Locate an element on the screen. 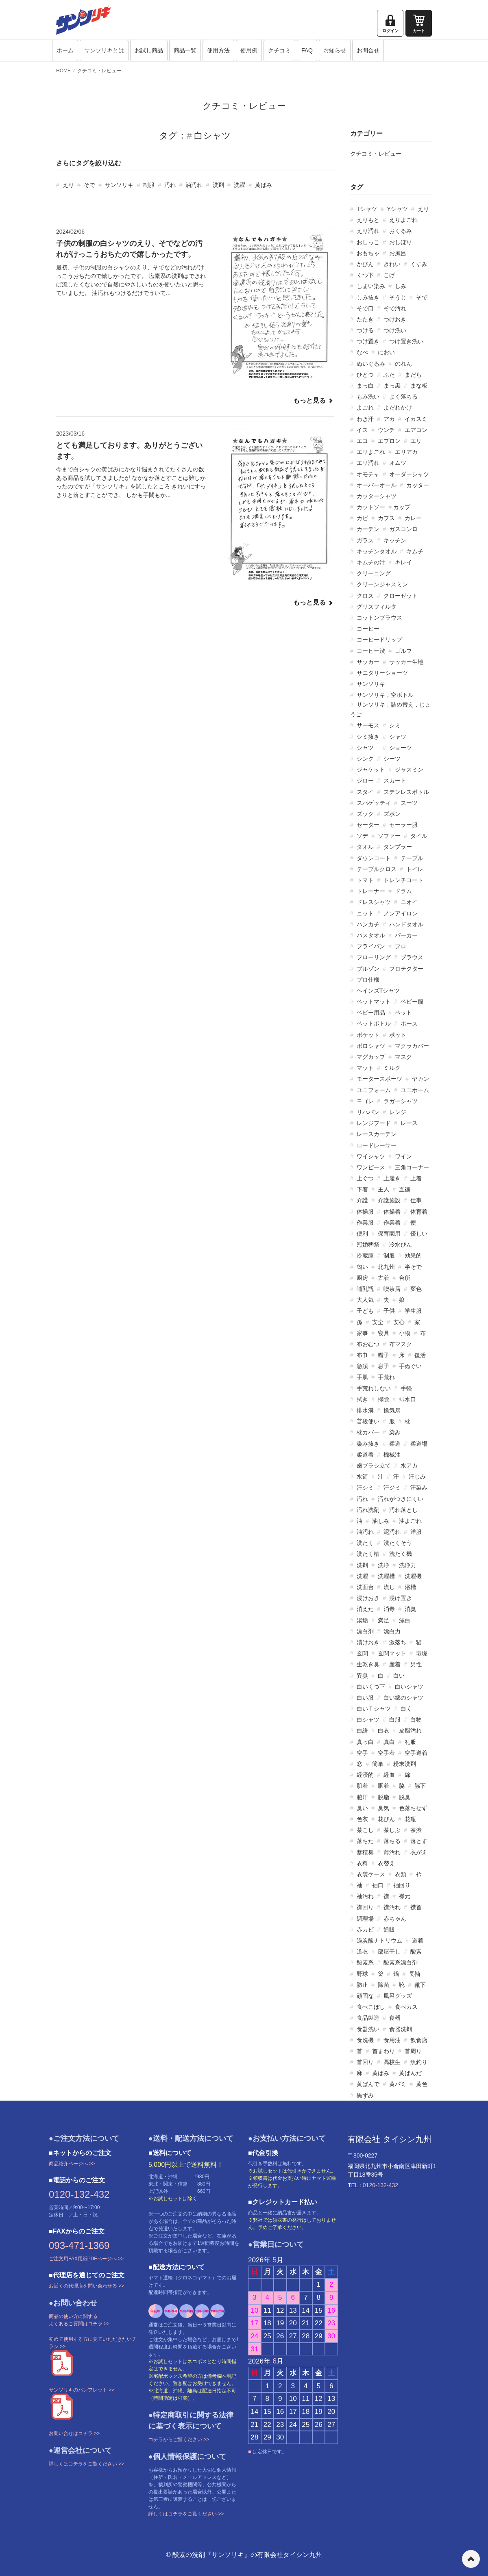 The image size is (488, 2576). 食洗機 is located at coordinates (365, 2040).